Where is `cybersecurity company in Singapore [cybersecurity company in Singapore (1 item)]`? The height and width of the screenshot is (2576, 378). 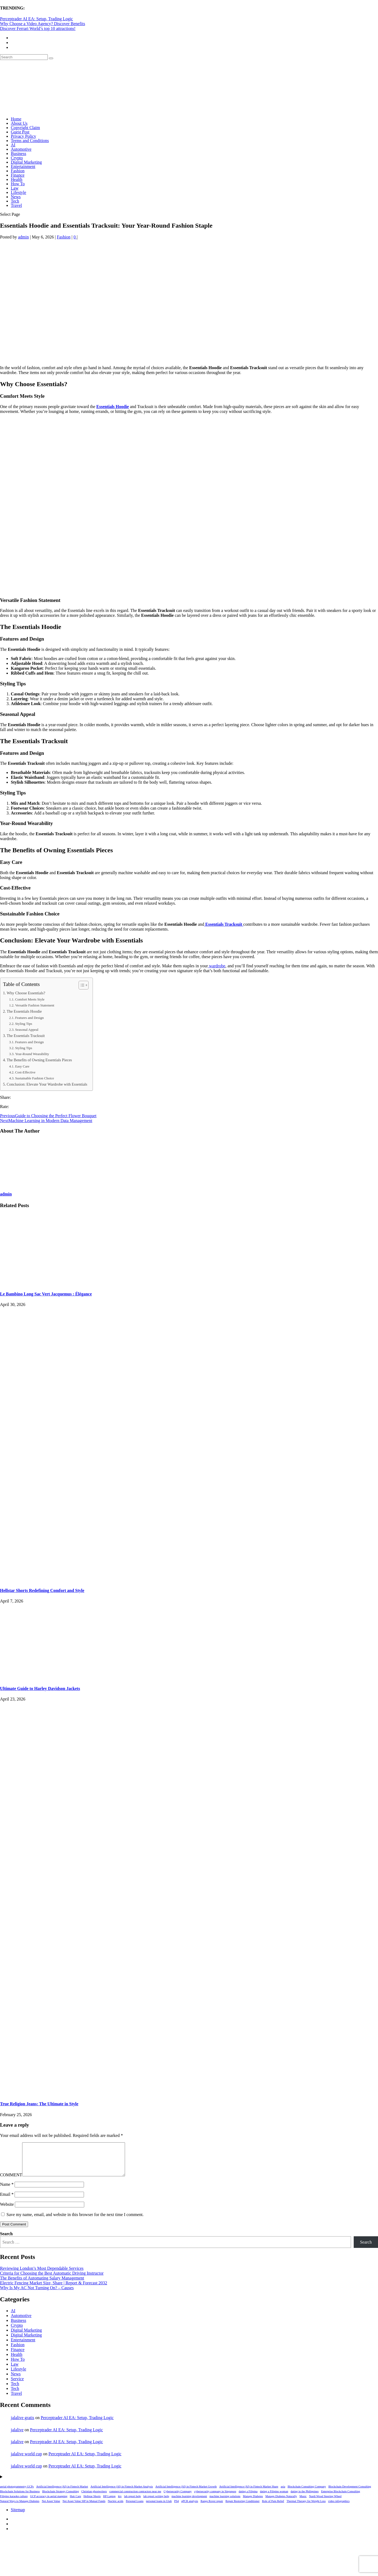
cybersecurity company in Singapore [cybersecurity company in Singapore (1 item)] is located at coordinates (215, 2497).